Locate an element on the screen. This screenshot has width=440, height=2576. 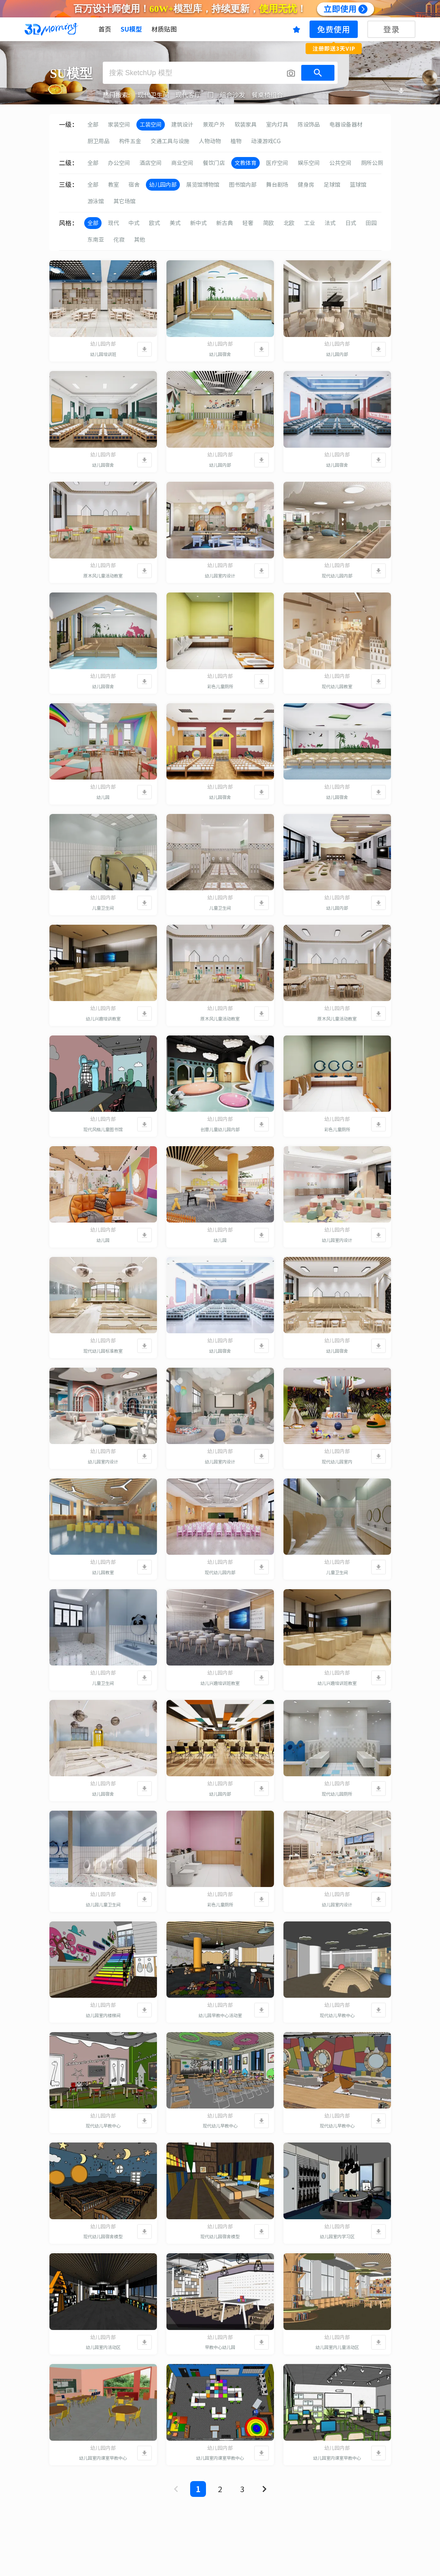
动漫游戏CG is located at coordinates (266, 141).